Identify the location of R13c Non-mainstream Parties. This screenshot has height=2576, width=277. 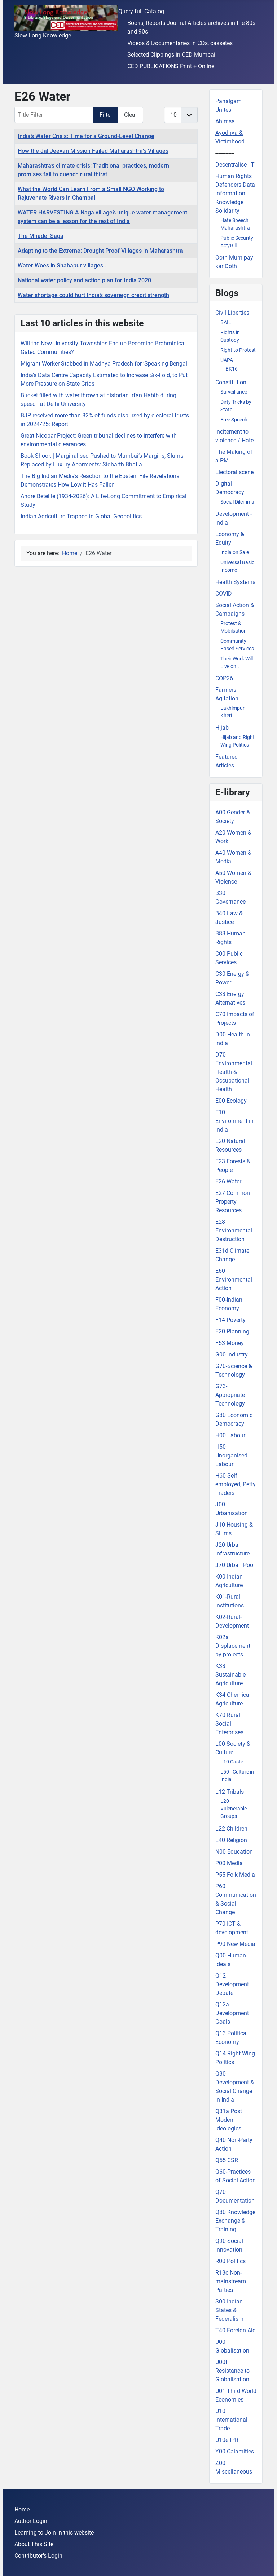
(230, 2281).